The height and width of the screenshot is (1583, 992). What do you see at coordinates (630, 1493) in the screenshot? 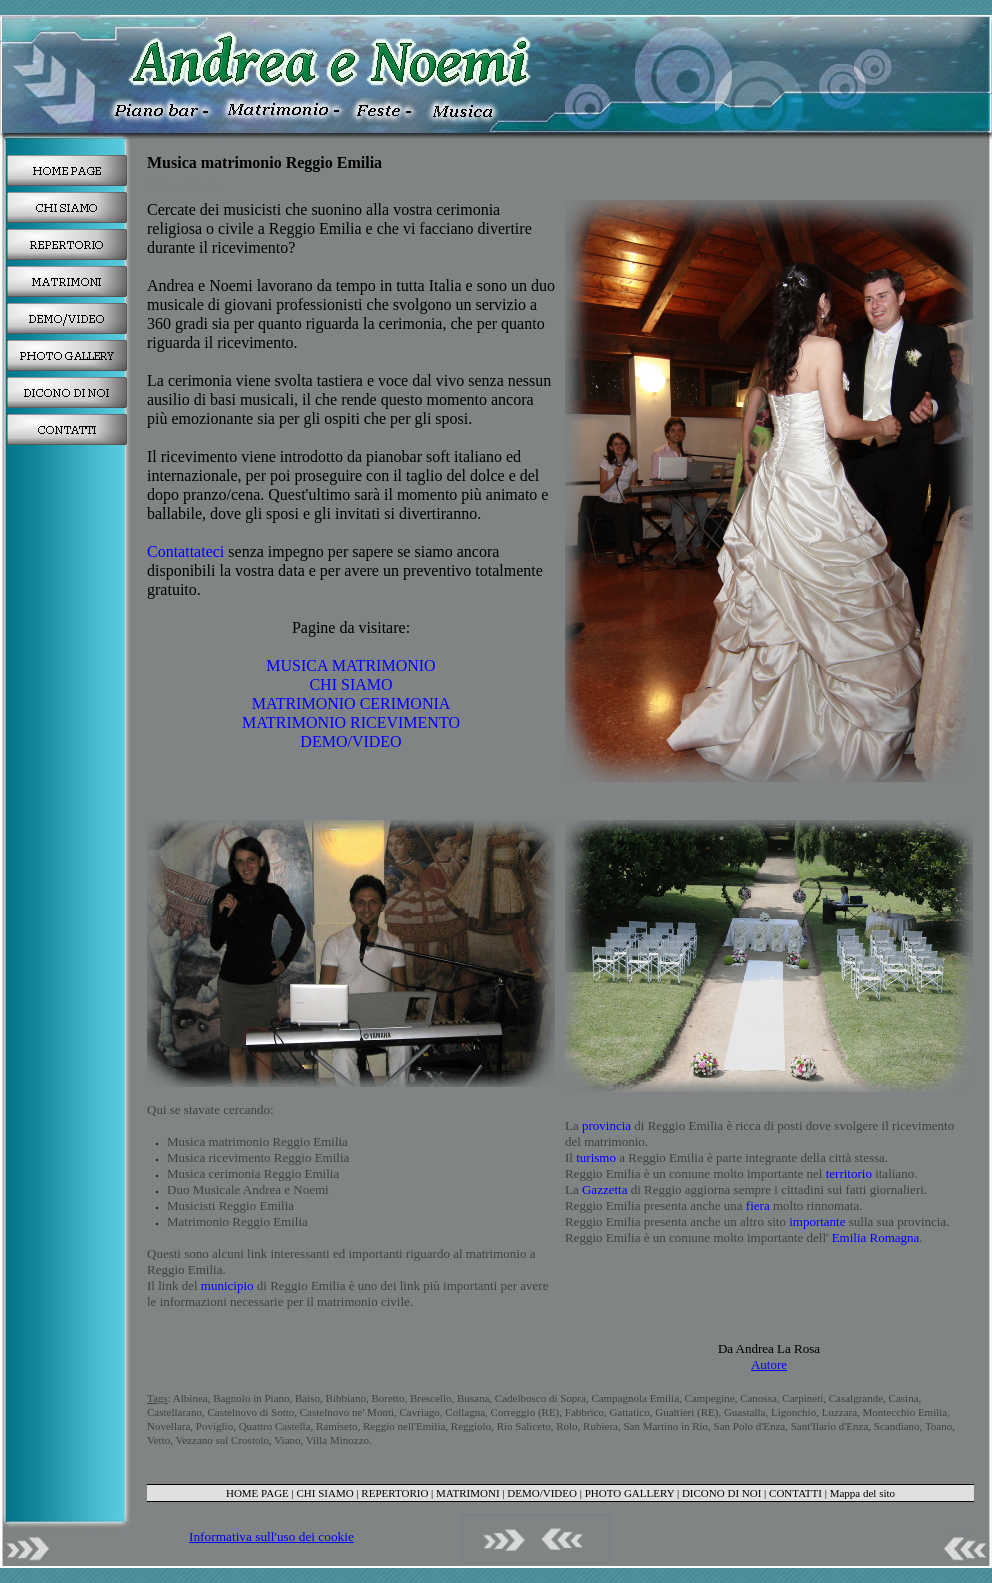
I see `PHOTO GALLERY` at bounding box center [630, 1493].